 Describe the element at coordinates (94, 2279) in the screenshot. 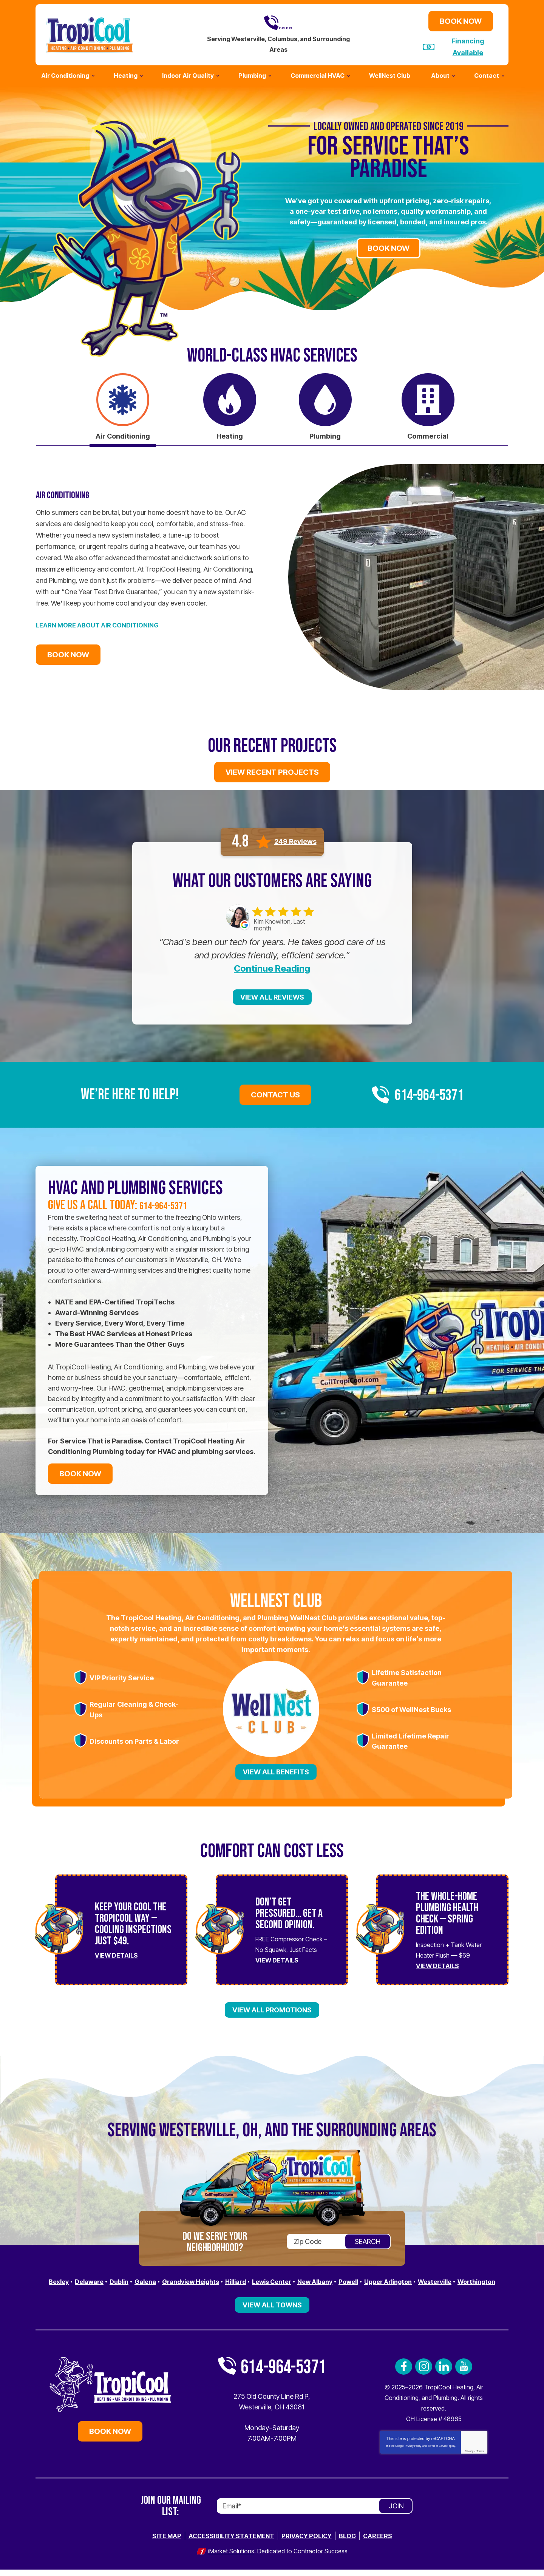

I see `Delaware` at that location.